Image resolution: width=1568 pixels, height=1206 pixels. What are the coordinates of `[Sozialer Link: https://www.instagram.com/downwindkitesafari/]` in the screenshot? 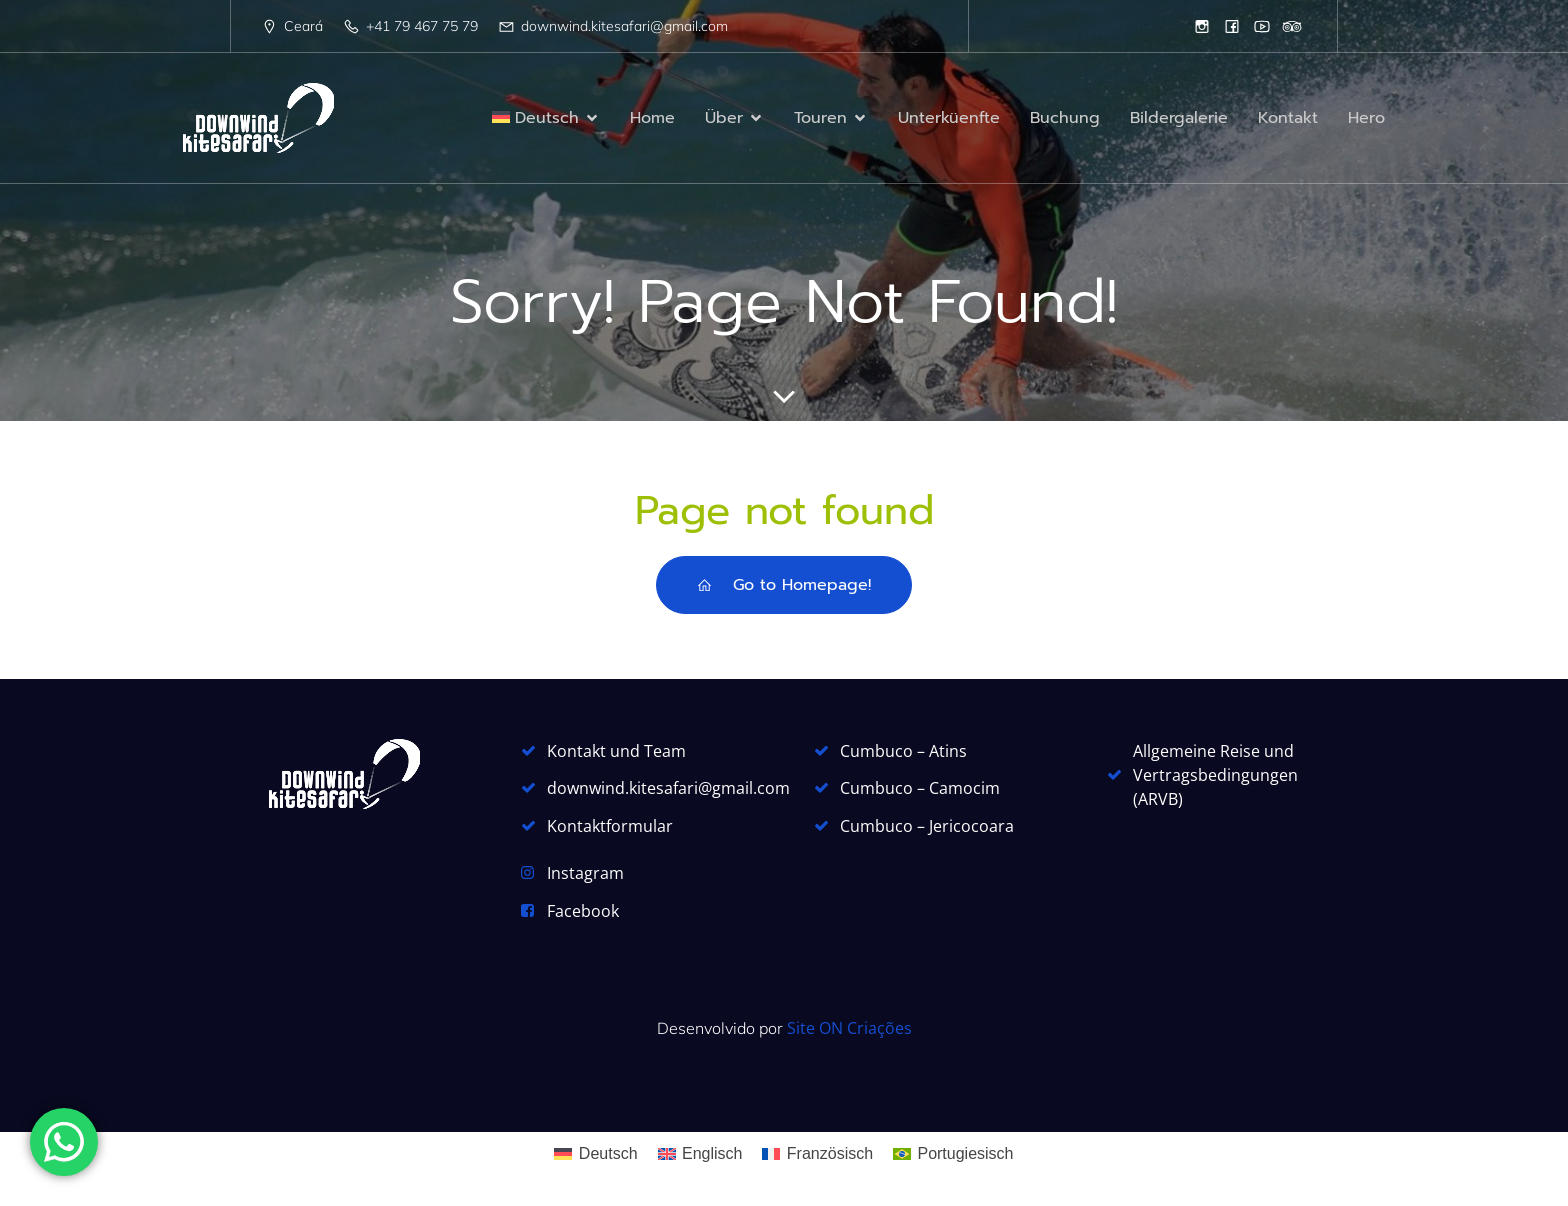 It's located at (1202, 26).